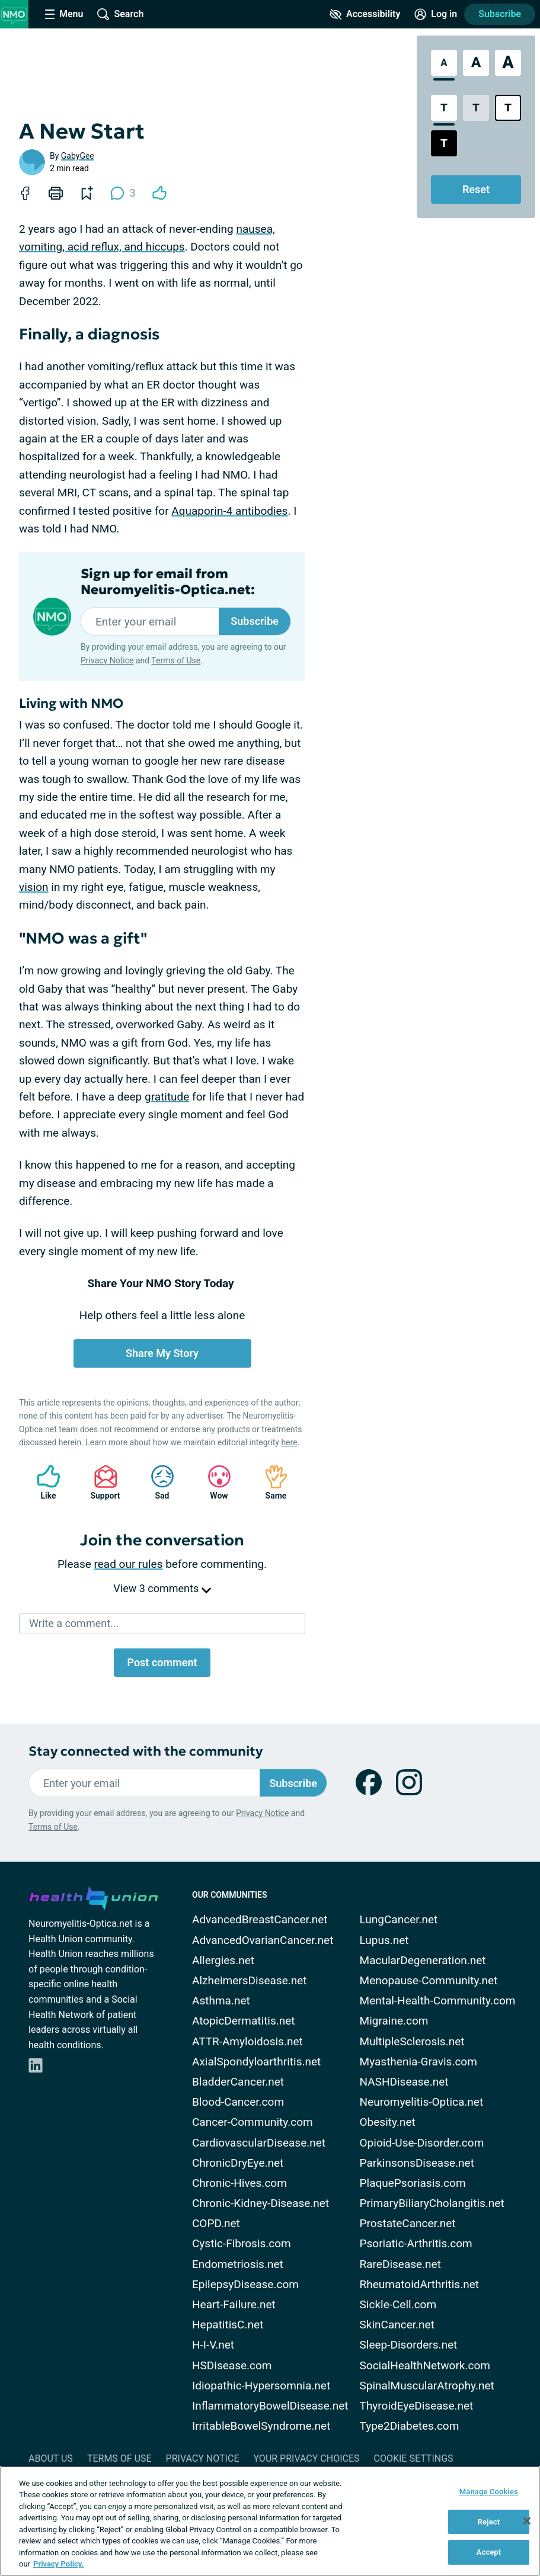 The width and height of the screenshot is (540, 2576). Describe the element at coordinates (400, 2264) in the screenshot. I see `RareDisease.net` at that location.